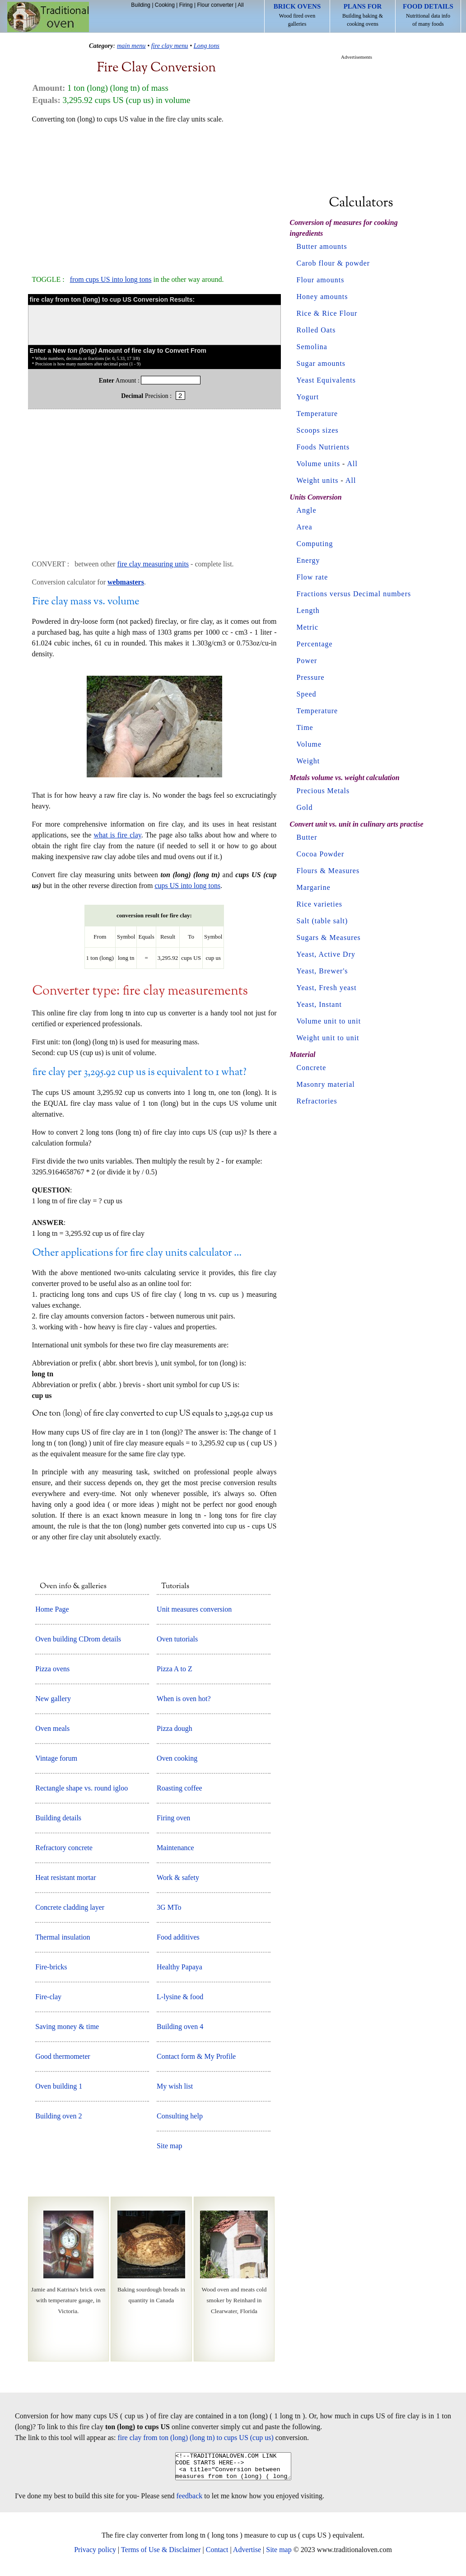 The width and height of the screenshot is (466, 2576). I want to click on Concrete, so click(311, 1067).